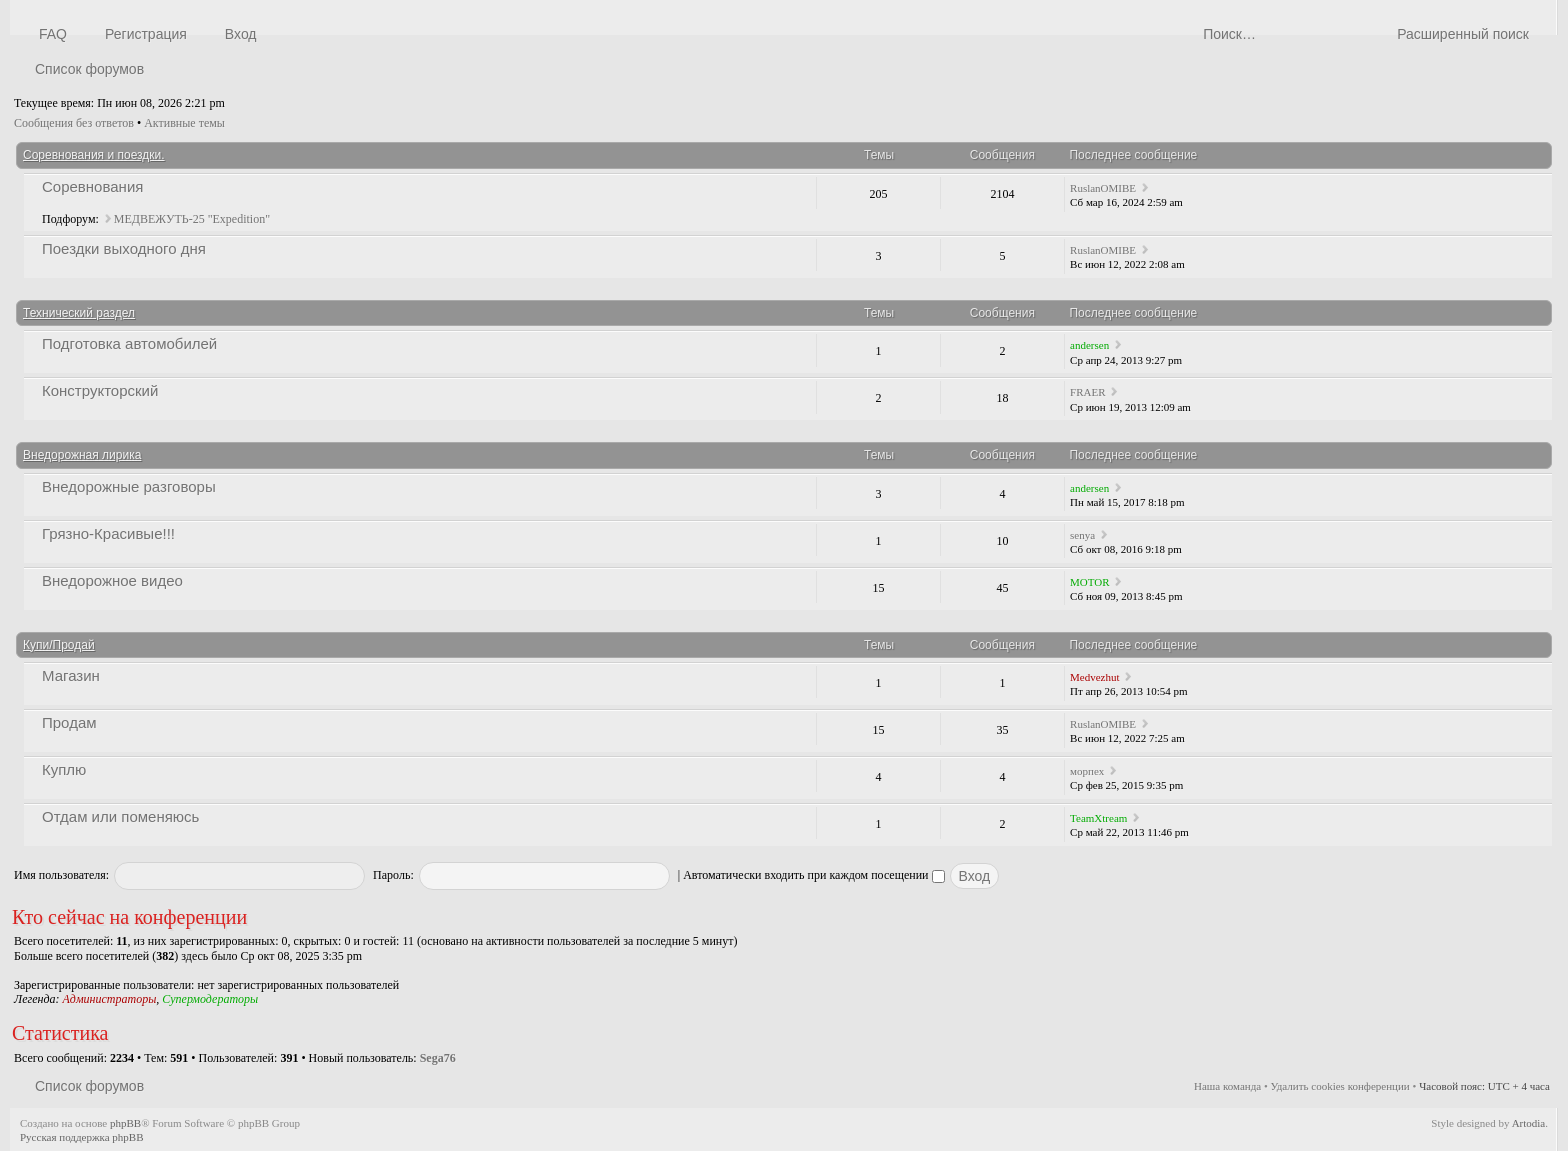  What do you see at coordinates (59, 645) in the screenshot?
I see `Купи/Продай` at bounding box center [59, 645].